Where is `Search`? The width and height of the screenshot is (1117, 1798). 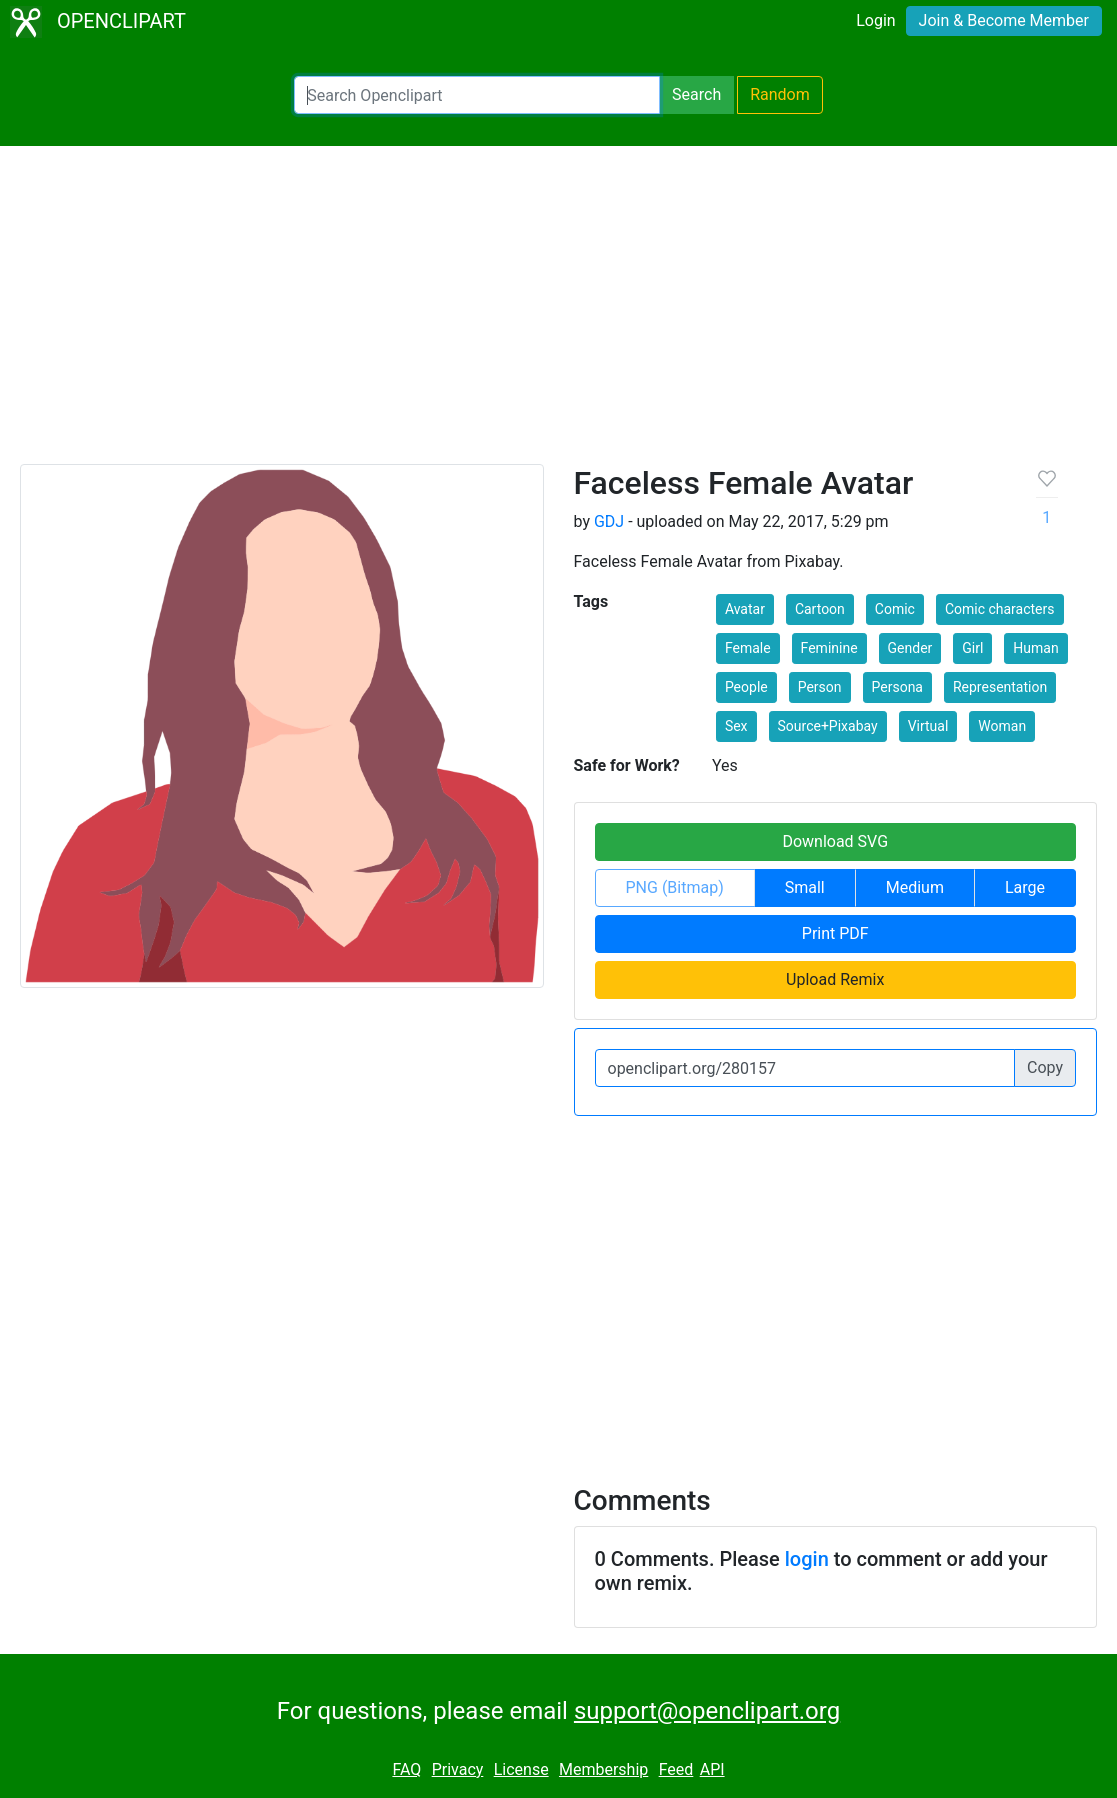 Search is located at coordinates (696, 94).